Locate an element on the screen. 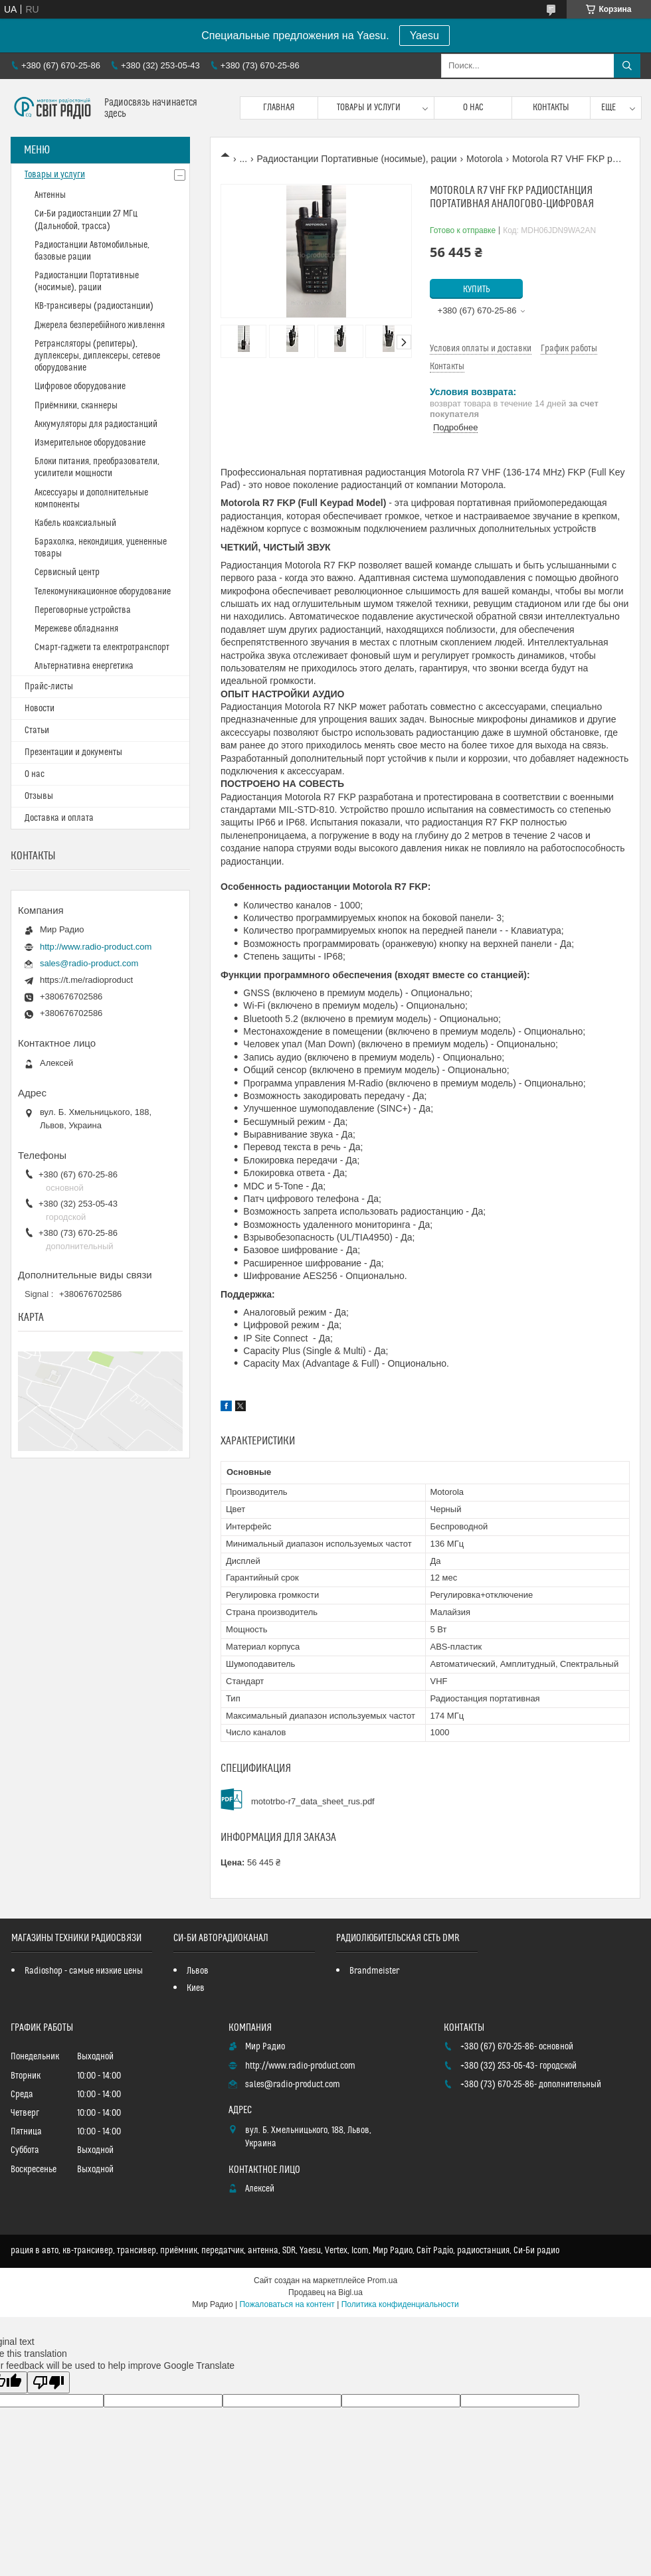 This screenshot has height=2576, width=651. Доставка и оплата is located at coordinates (59, 818).